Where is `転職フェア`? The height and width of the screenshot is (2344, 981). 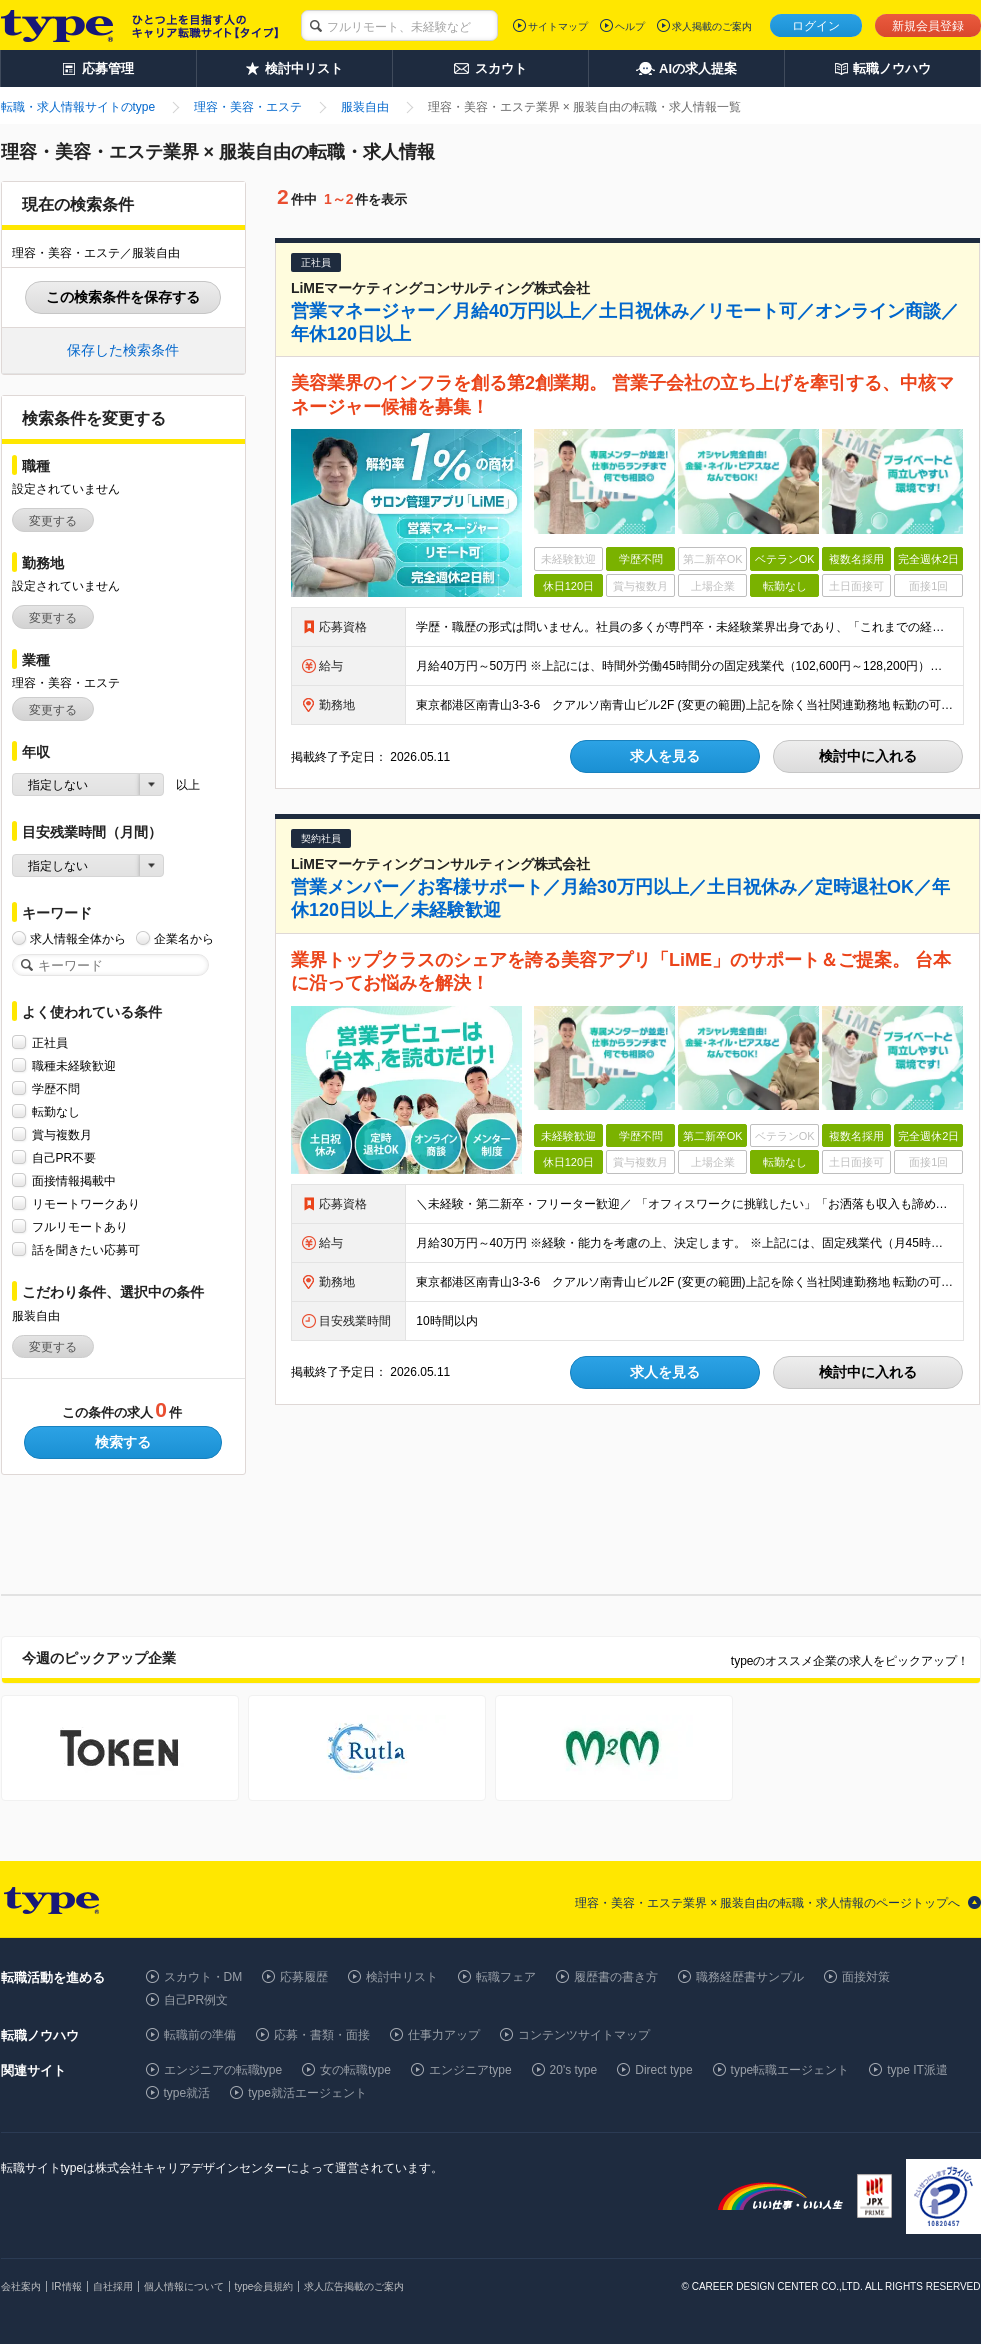 転職フェア is located at coordinates (506, 1977).